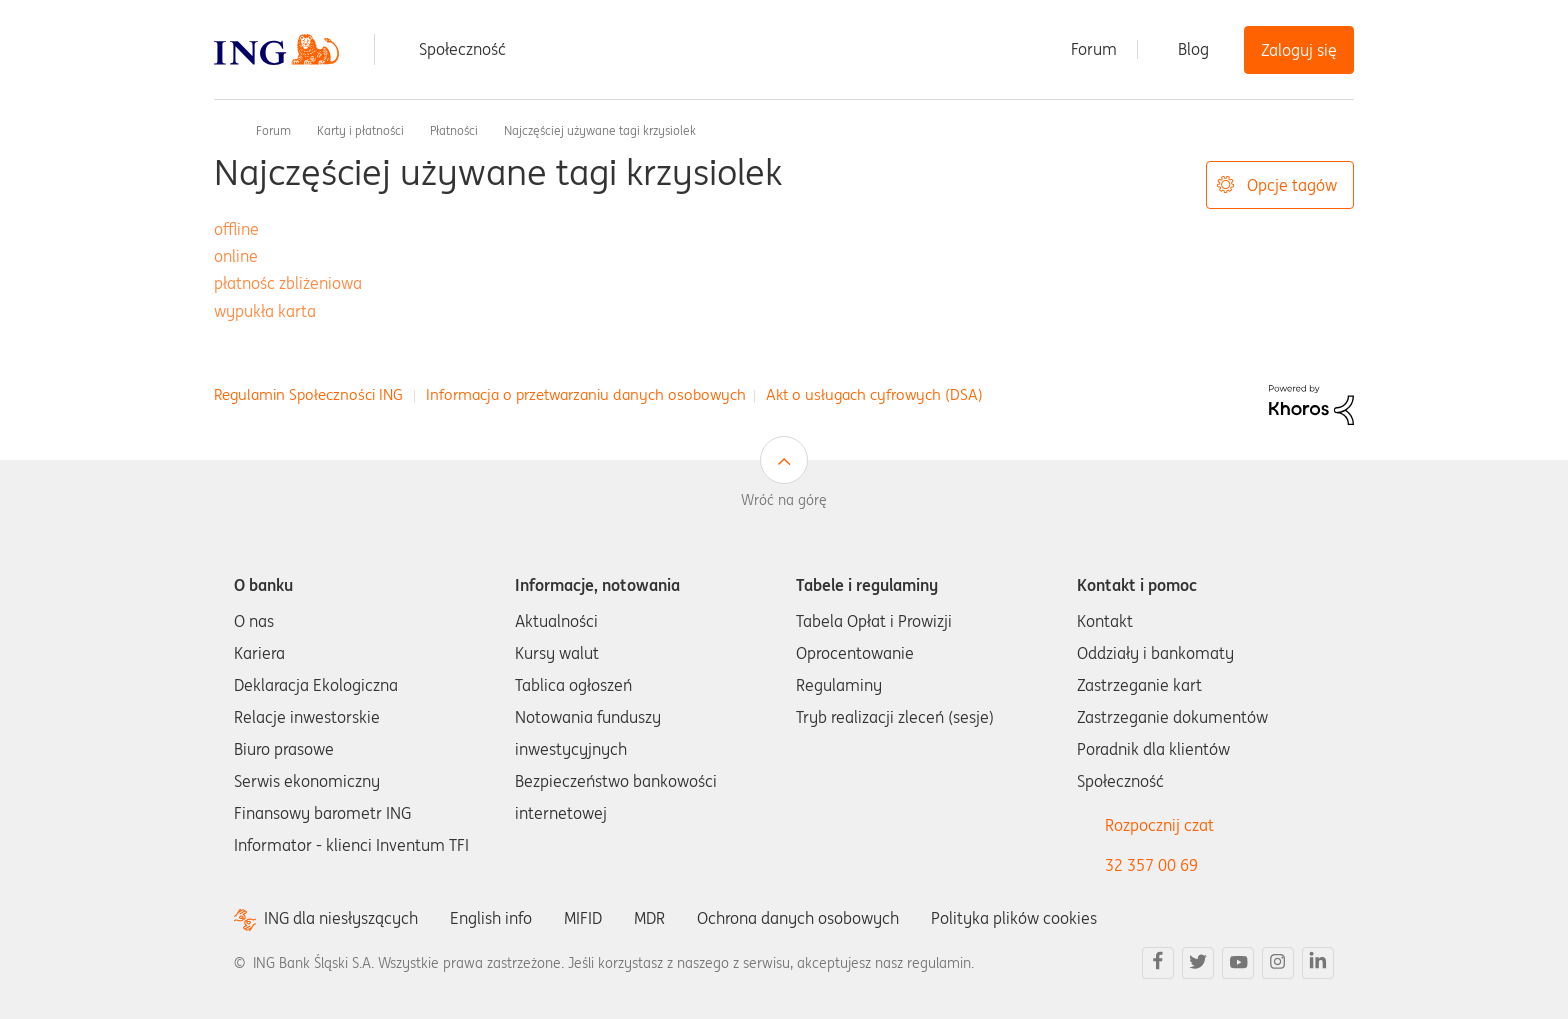  What do you see at coordinates (874, 394) in the screenshot?
I see `Akt o usługach cyfrowych (DSA)` at bounding box center [874, 394].